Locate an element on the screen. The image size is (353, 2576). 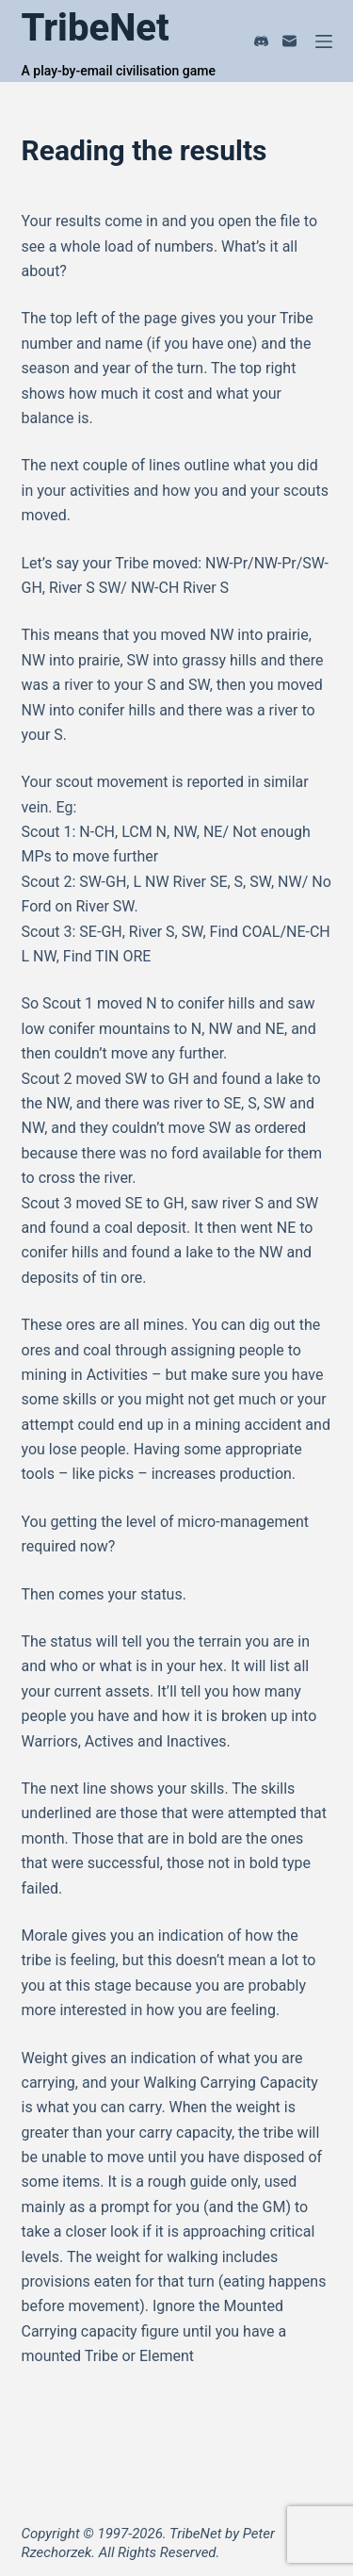
TribeNet is located at coordinates (95, 28).